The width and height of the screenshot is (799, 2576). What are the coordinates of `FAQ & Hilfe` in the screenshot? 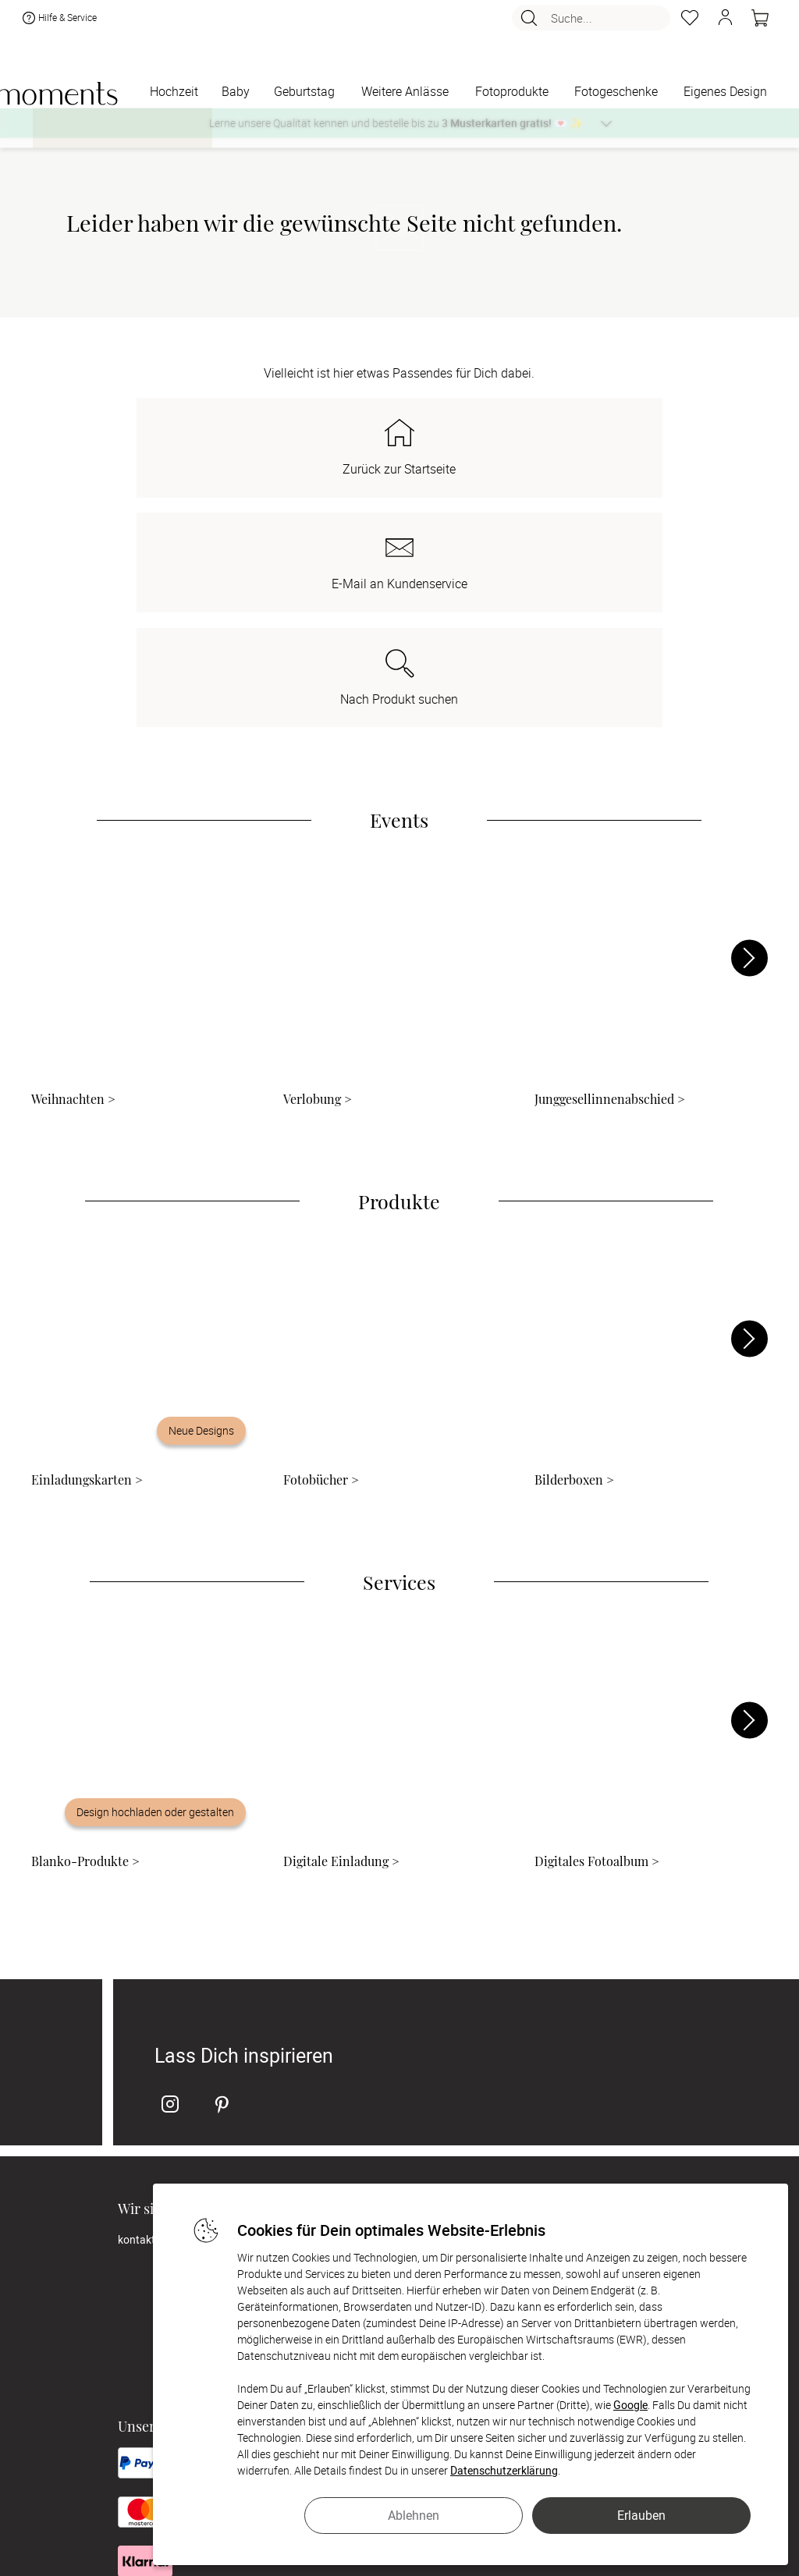 It's located at (568, 2068).